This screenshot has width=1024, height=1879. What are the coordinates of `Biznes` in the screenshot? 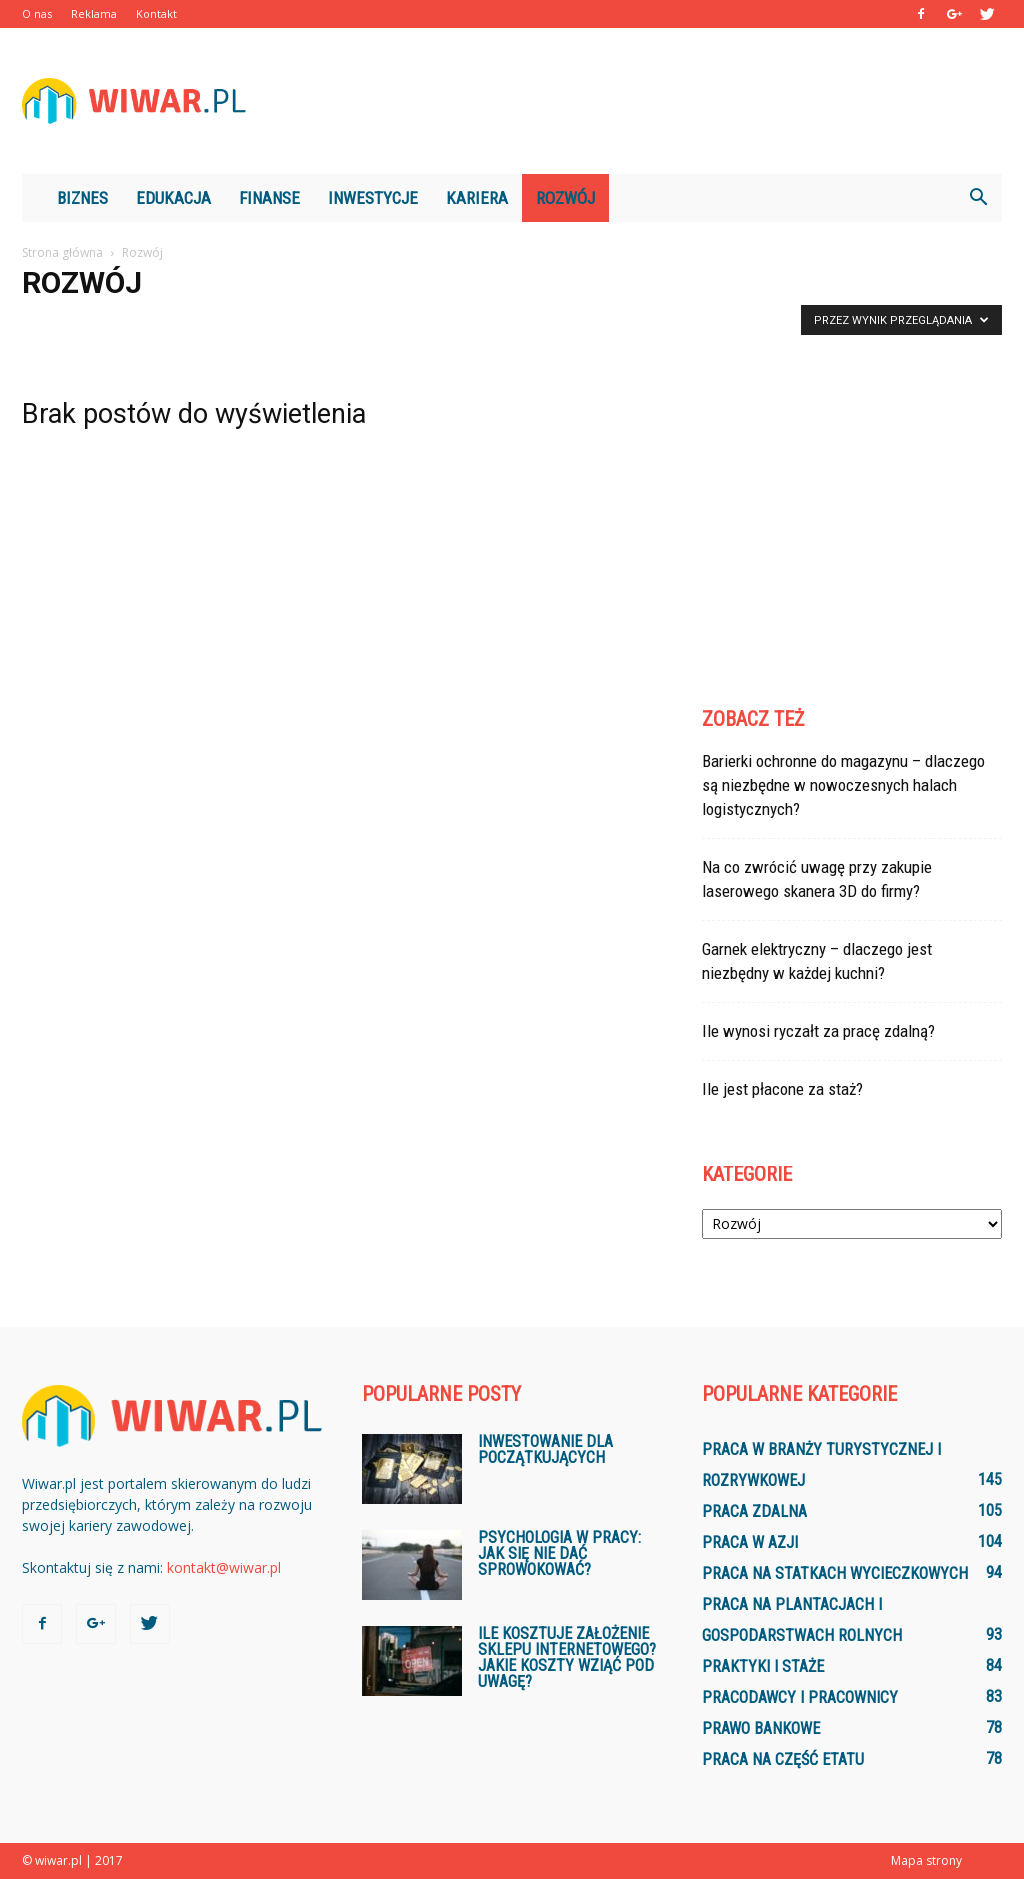 It's located at (82, 198).